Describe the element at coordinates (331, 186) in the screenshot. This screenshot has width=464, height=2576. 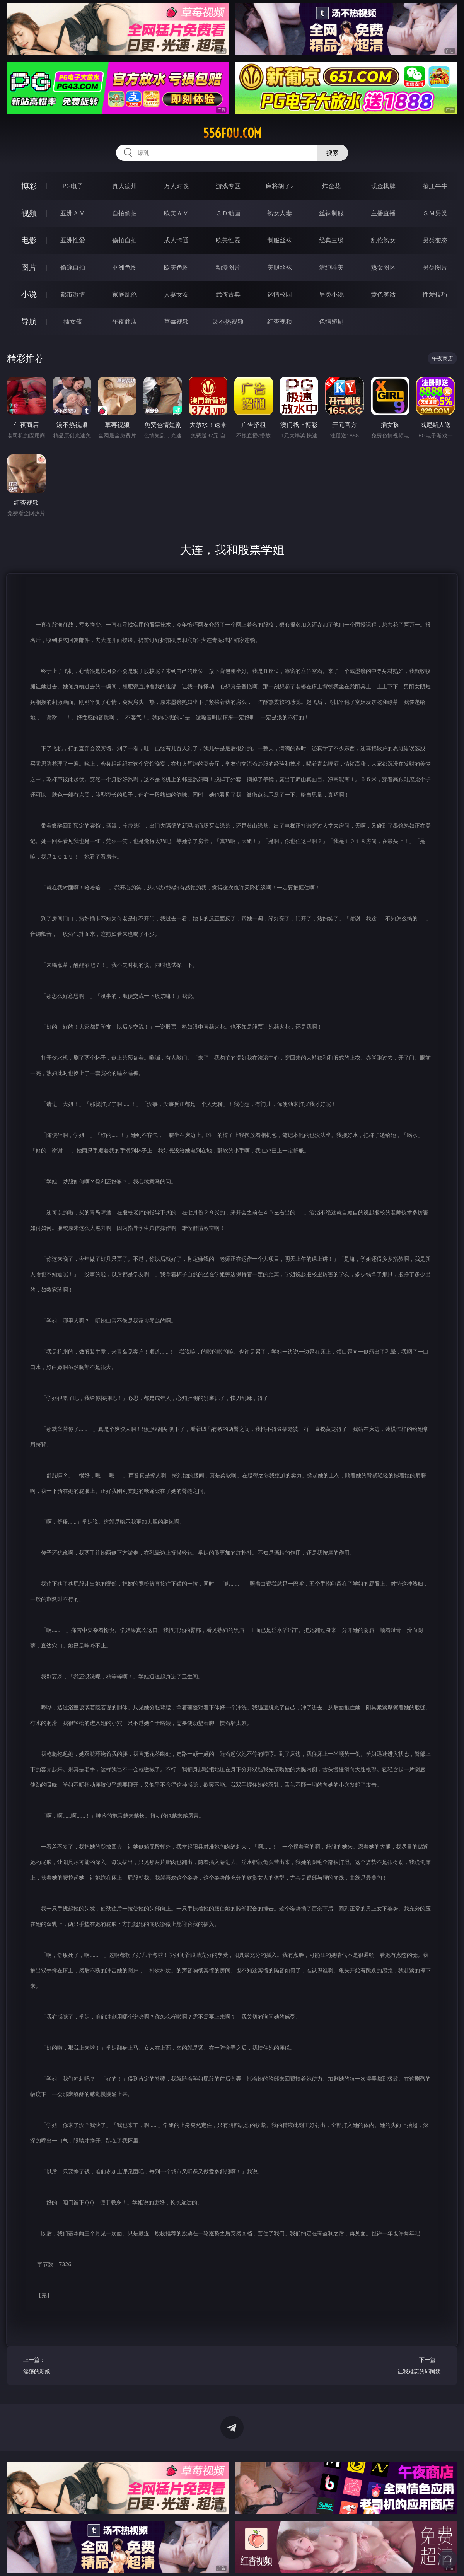
I see `炸金花` at that location.